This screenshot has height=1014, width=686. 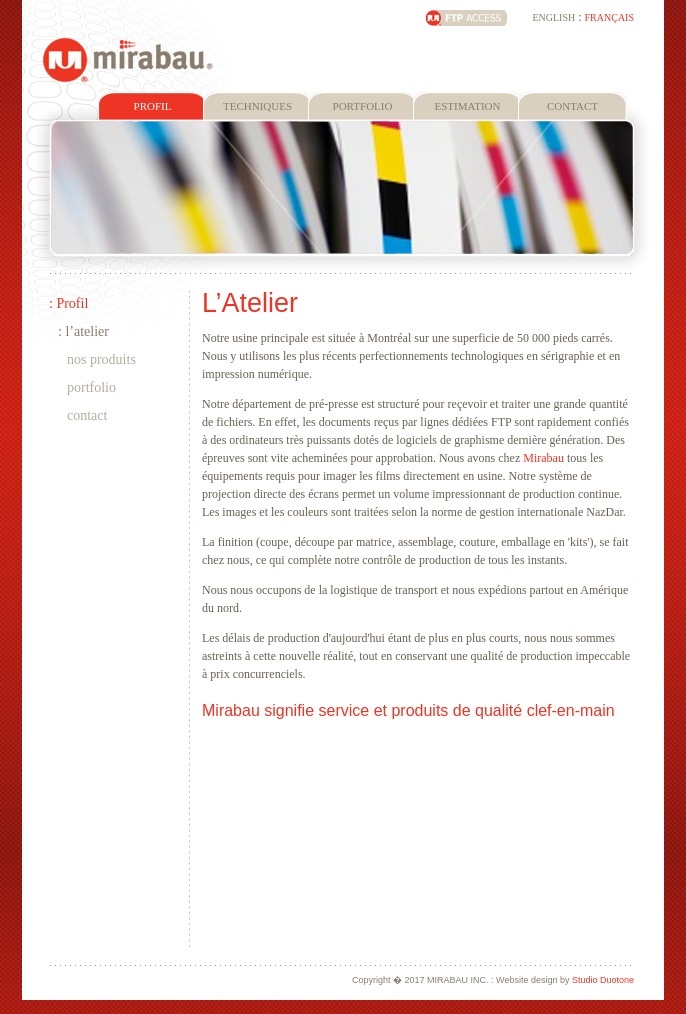 I want to click on PORTFOLIO, so click(x=363, y=106).